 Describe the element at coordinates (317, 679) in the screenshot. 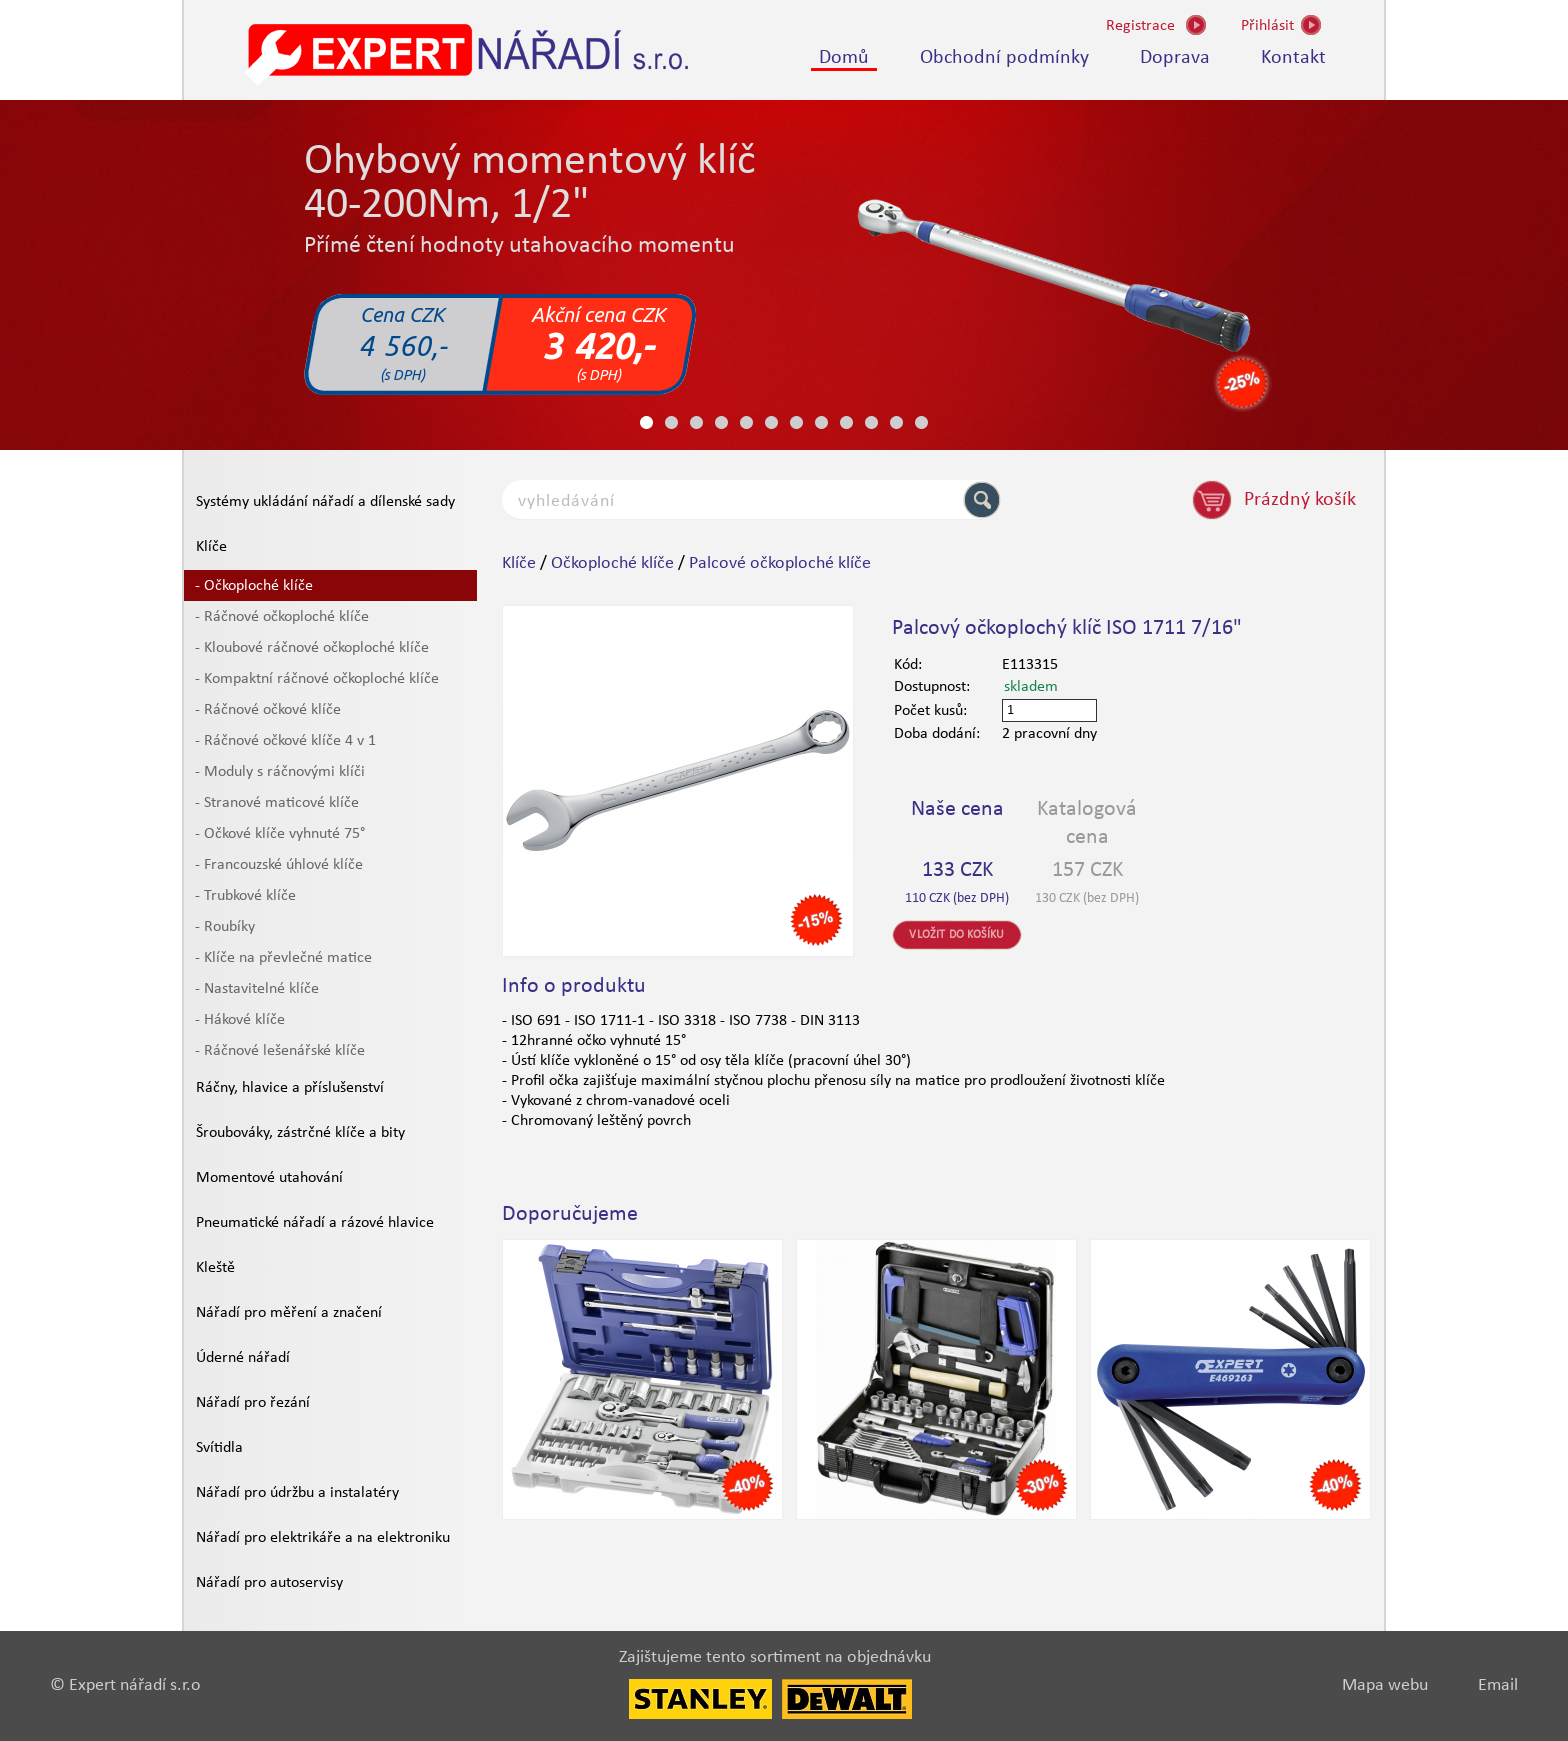

I see `- Kompaktní ráčnové očkoploché klíče` at that location.